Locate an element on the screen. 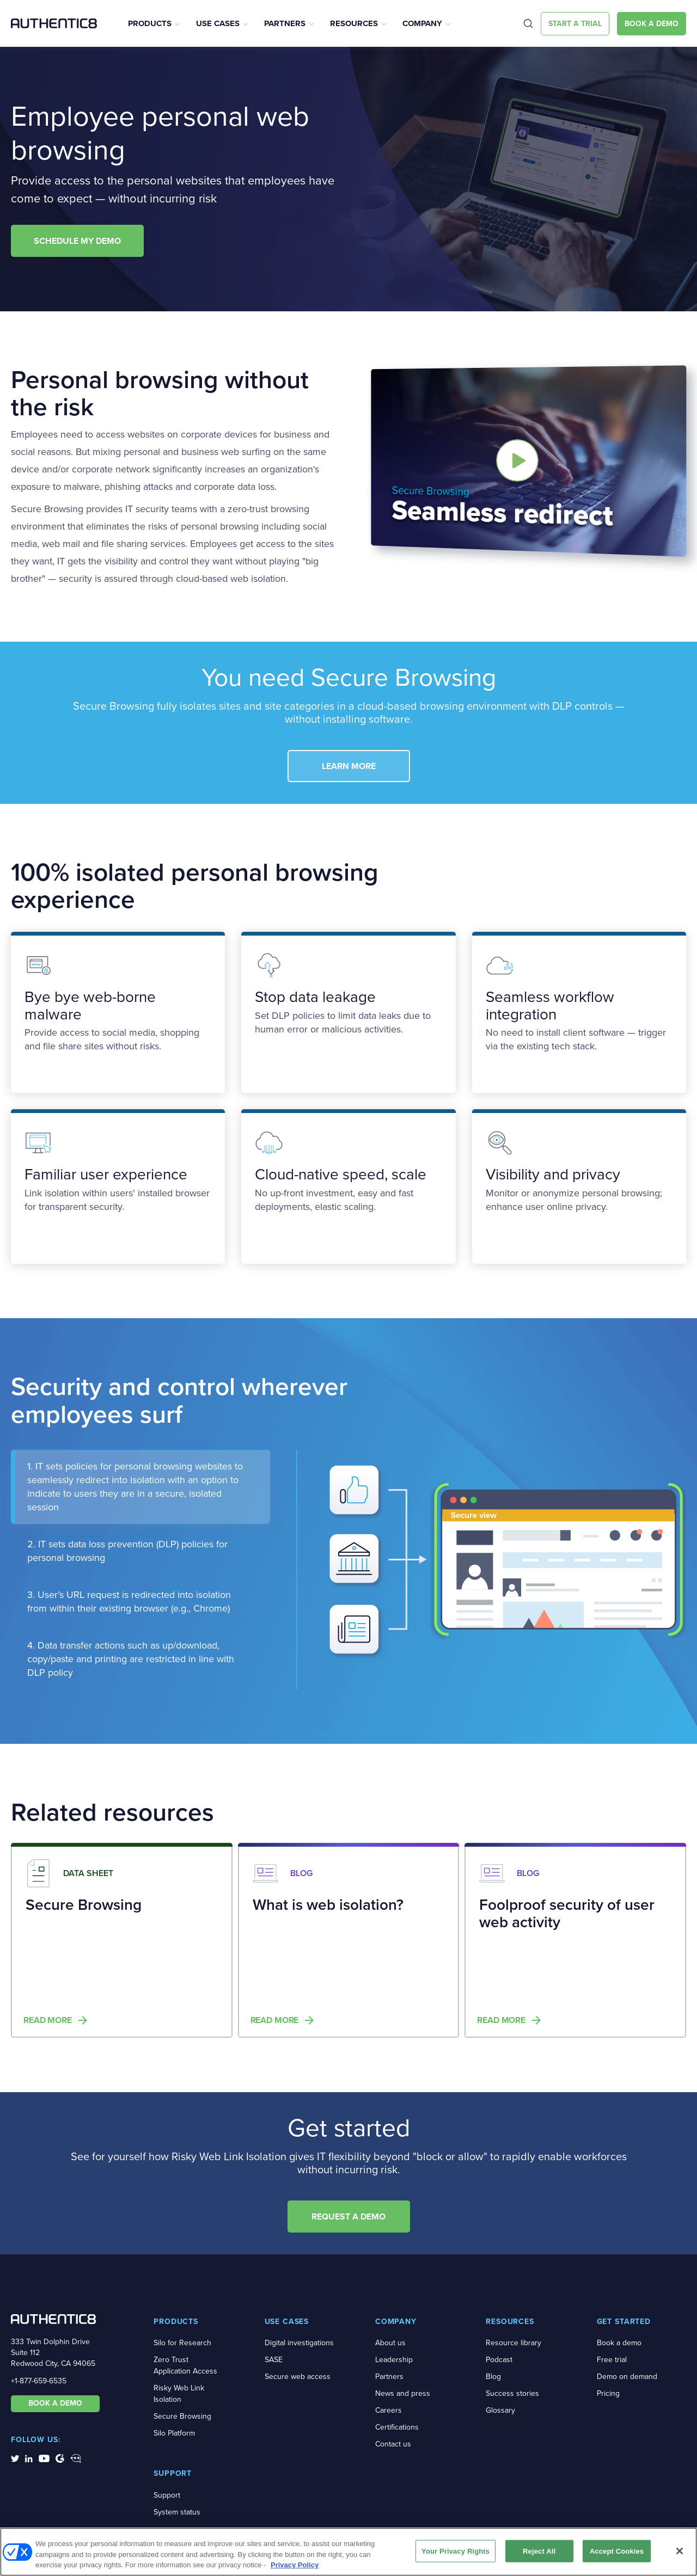 The width and height of the screenshot is (697, 2576). Book a demo is located at coordinates (619, 2342).